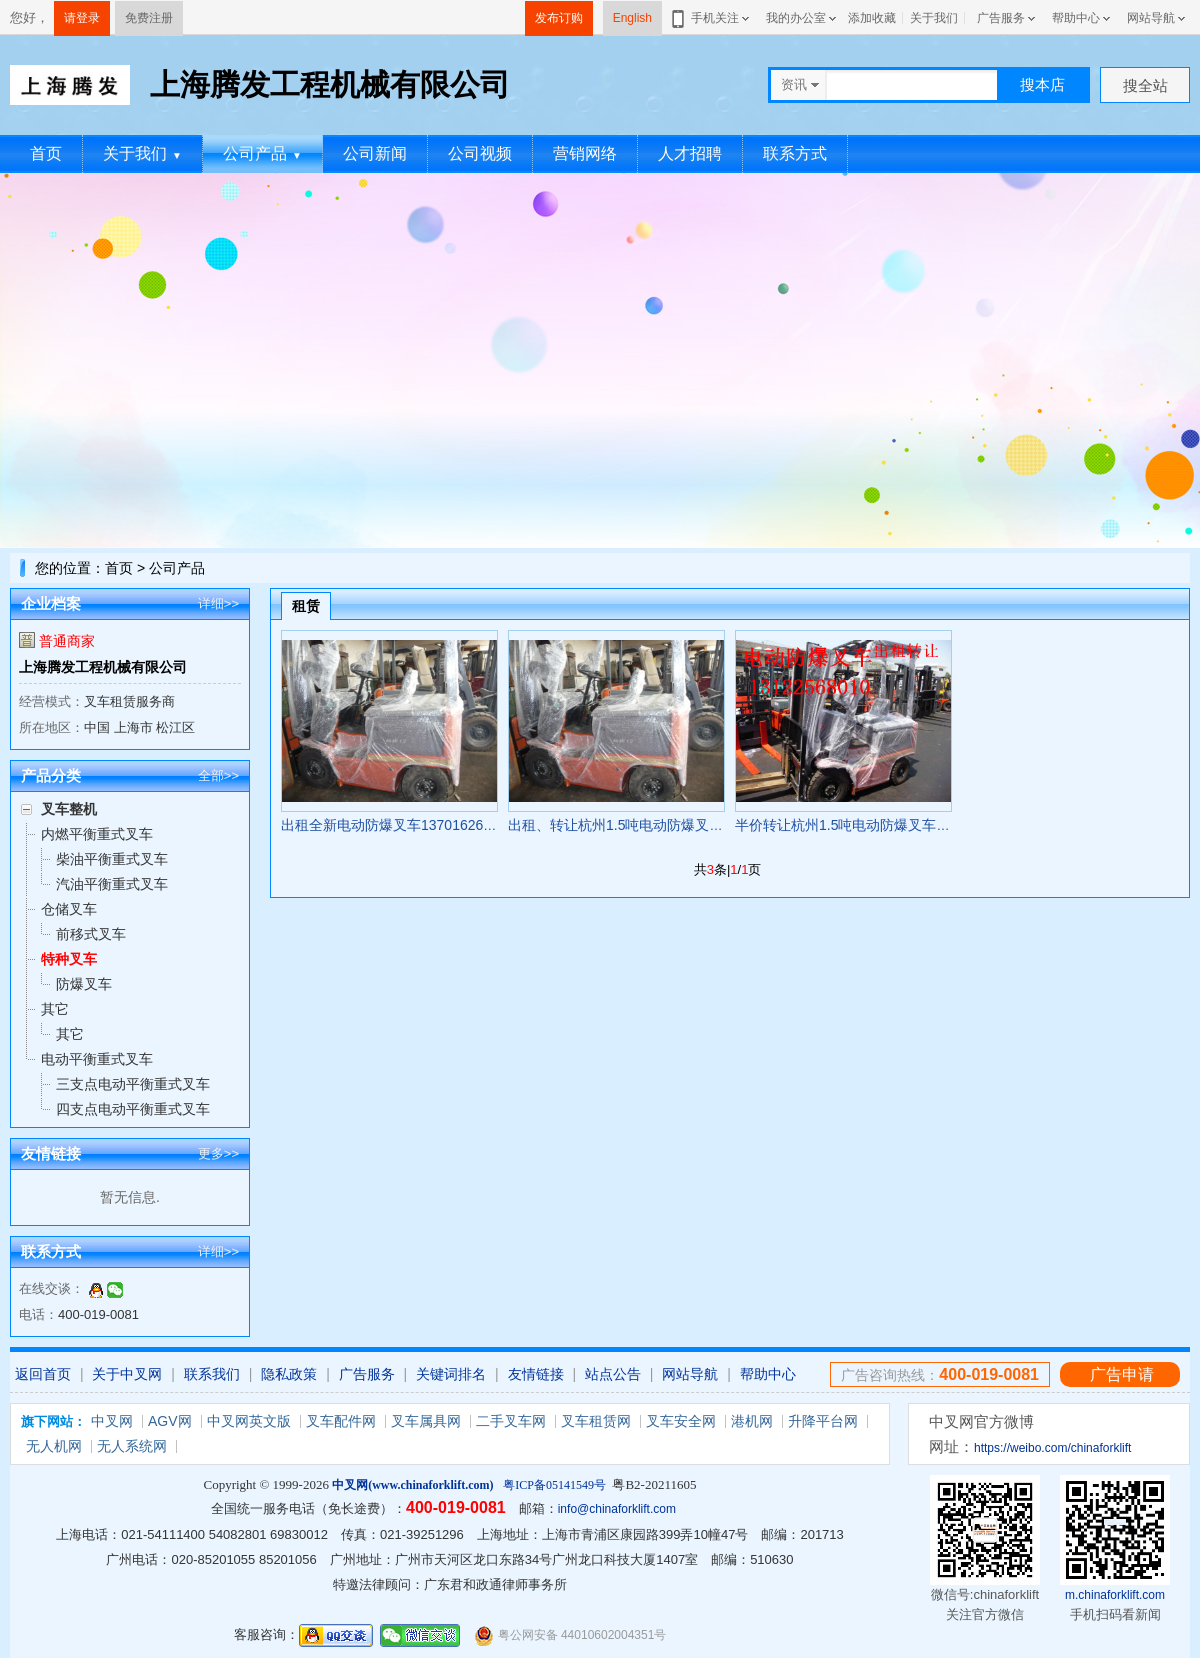 This screenshot has width=1200, height=1658. I want to click on 港机网, so click(752, 1421).